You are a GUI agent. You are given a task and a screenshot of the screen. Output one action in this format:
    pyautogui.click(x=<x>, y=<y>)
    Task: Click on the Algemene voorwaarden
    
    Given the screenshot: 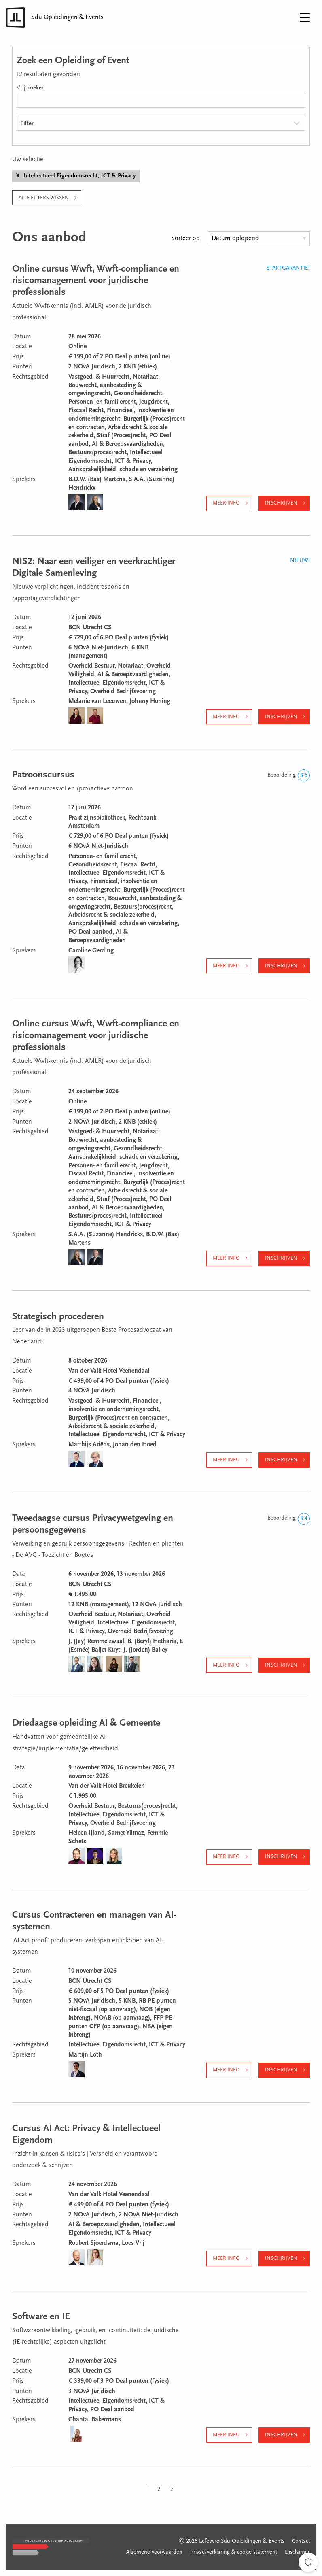 What is the action you would take?
    pyautogui.click(x=154, y=2552)
    